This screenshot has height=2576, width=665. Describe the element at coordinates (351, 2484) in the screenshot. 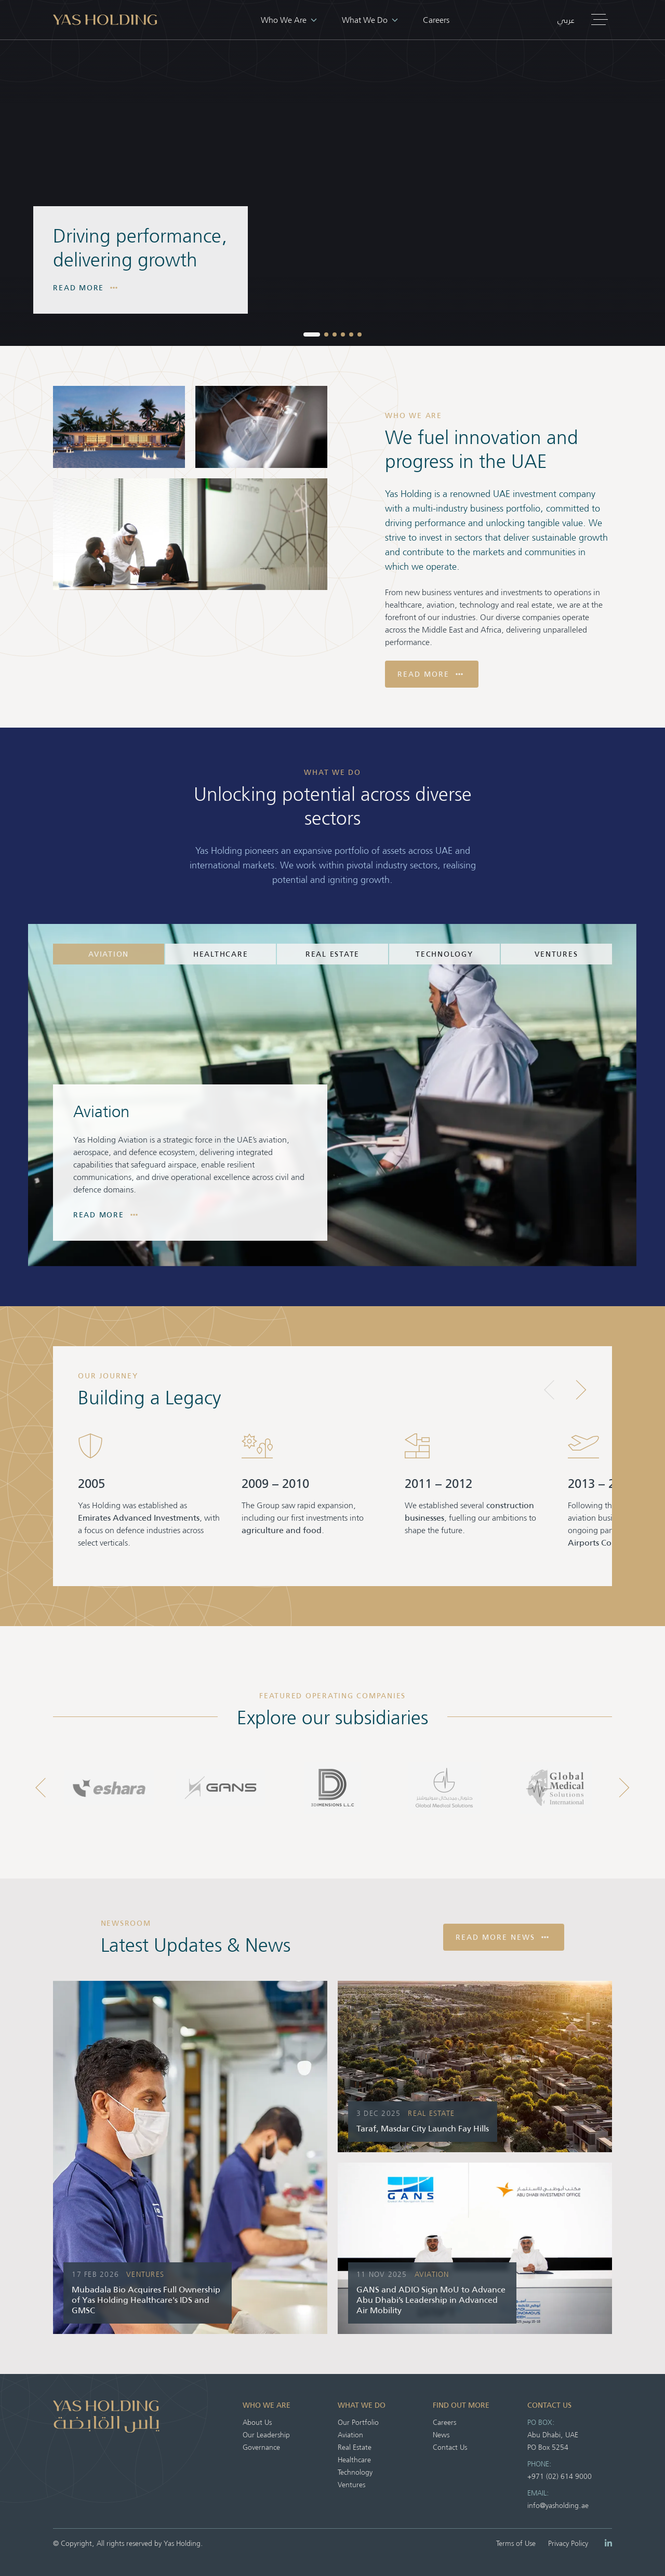

I see `Ventures` at that location.